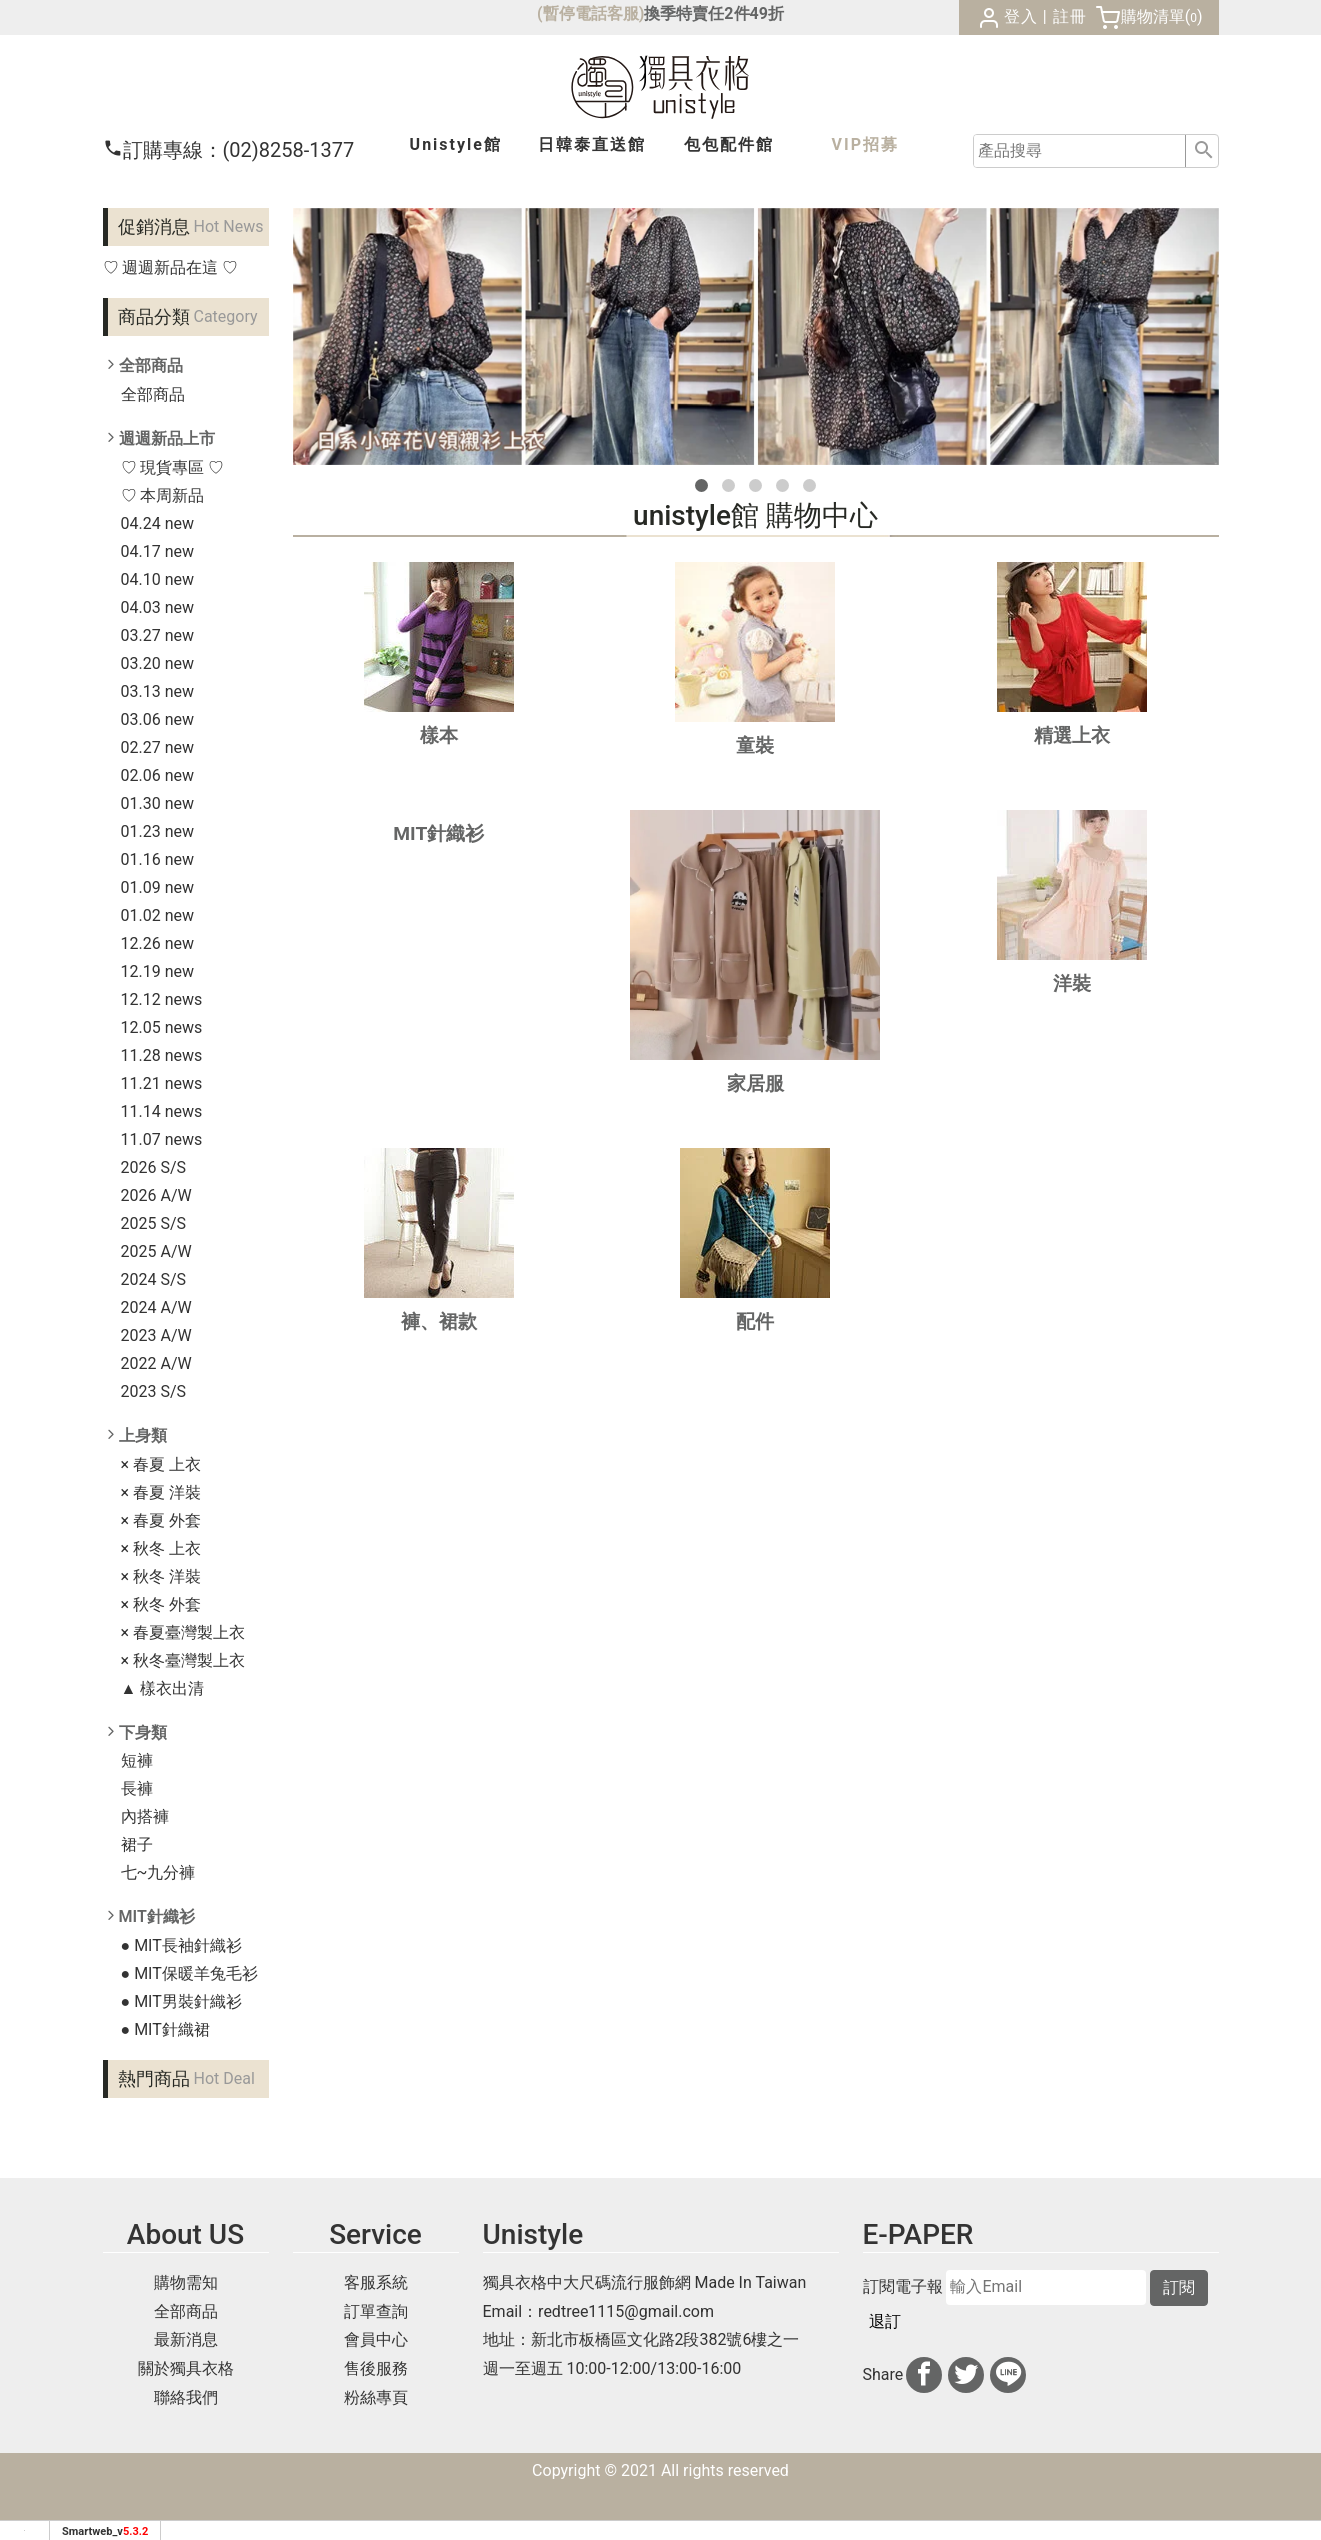 Image resolution: width=1321 pixels, height=2540 pixels. I want to click on 裙子, so click(137, 1844).